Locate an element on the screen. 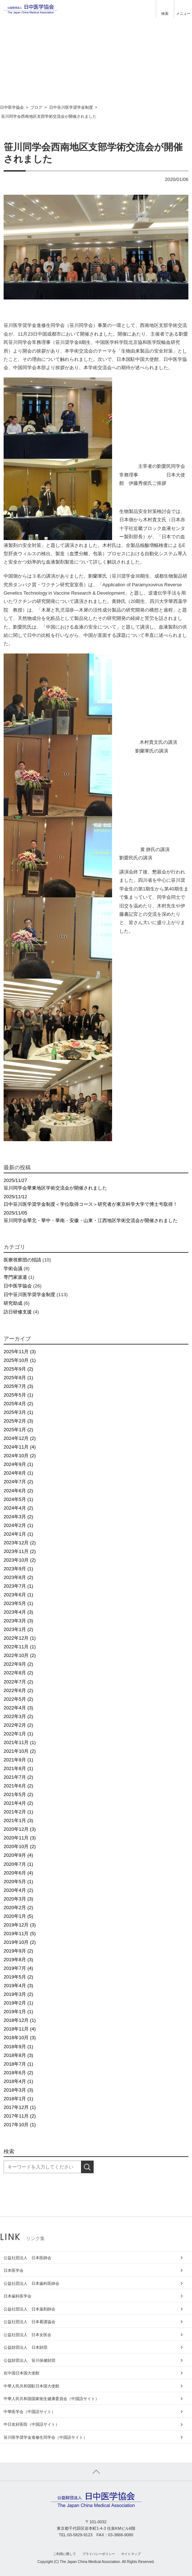 Image resolution: width=192 pixels, height=2576 pixels. 2022年4月 (3) is located at coordinates (18, 1707).